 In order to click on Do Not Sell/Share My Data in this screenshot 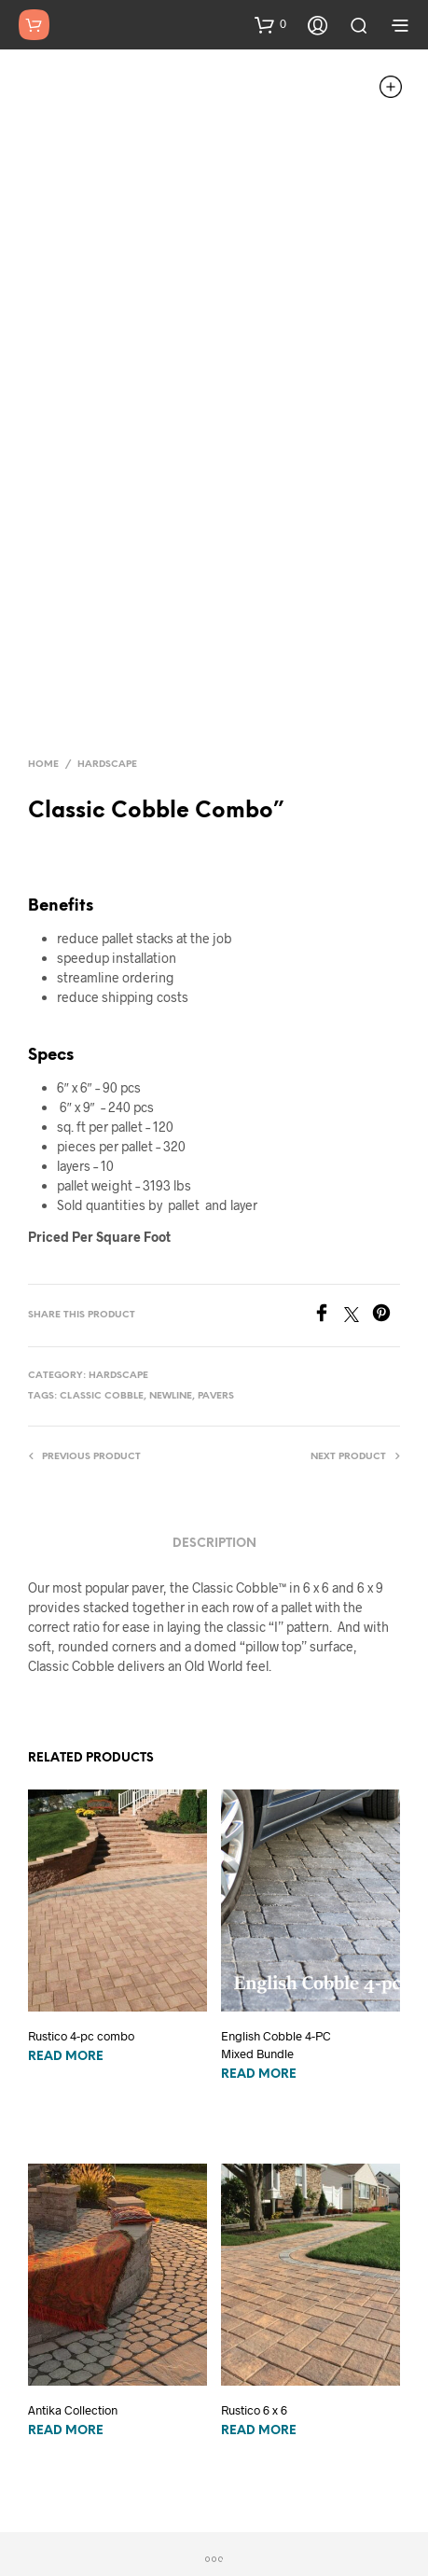, I will do `click(215, 2514)`.